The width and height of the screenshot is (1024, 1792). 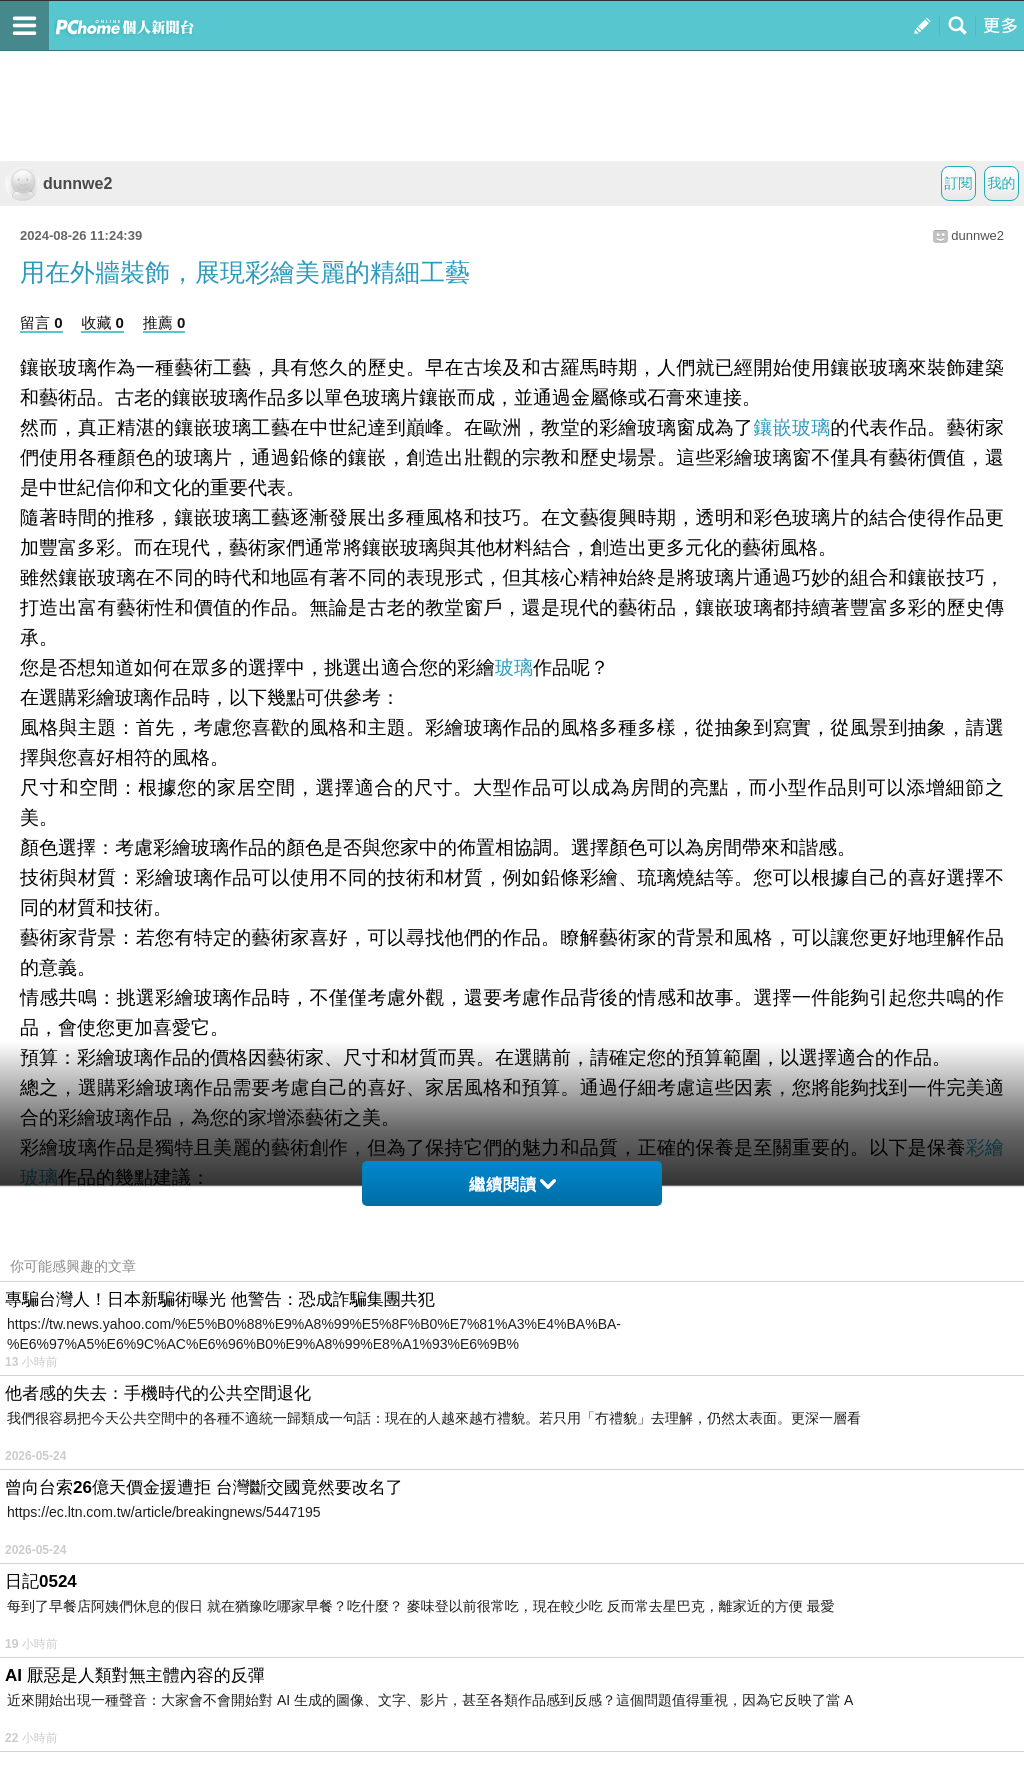 I want to click on dunnwe2, so click(x=58, y=183).